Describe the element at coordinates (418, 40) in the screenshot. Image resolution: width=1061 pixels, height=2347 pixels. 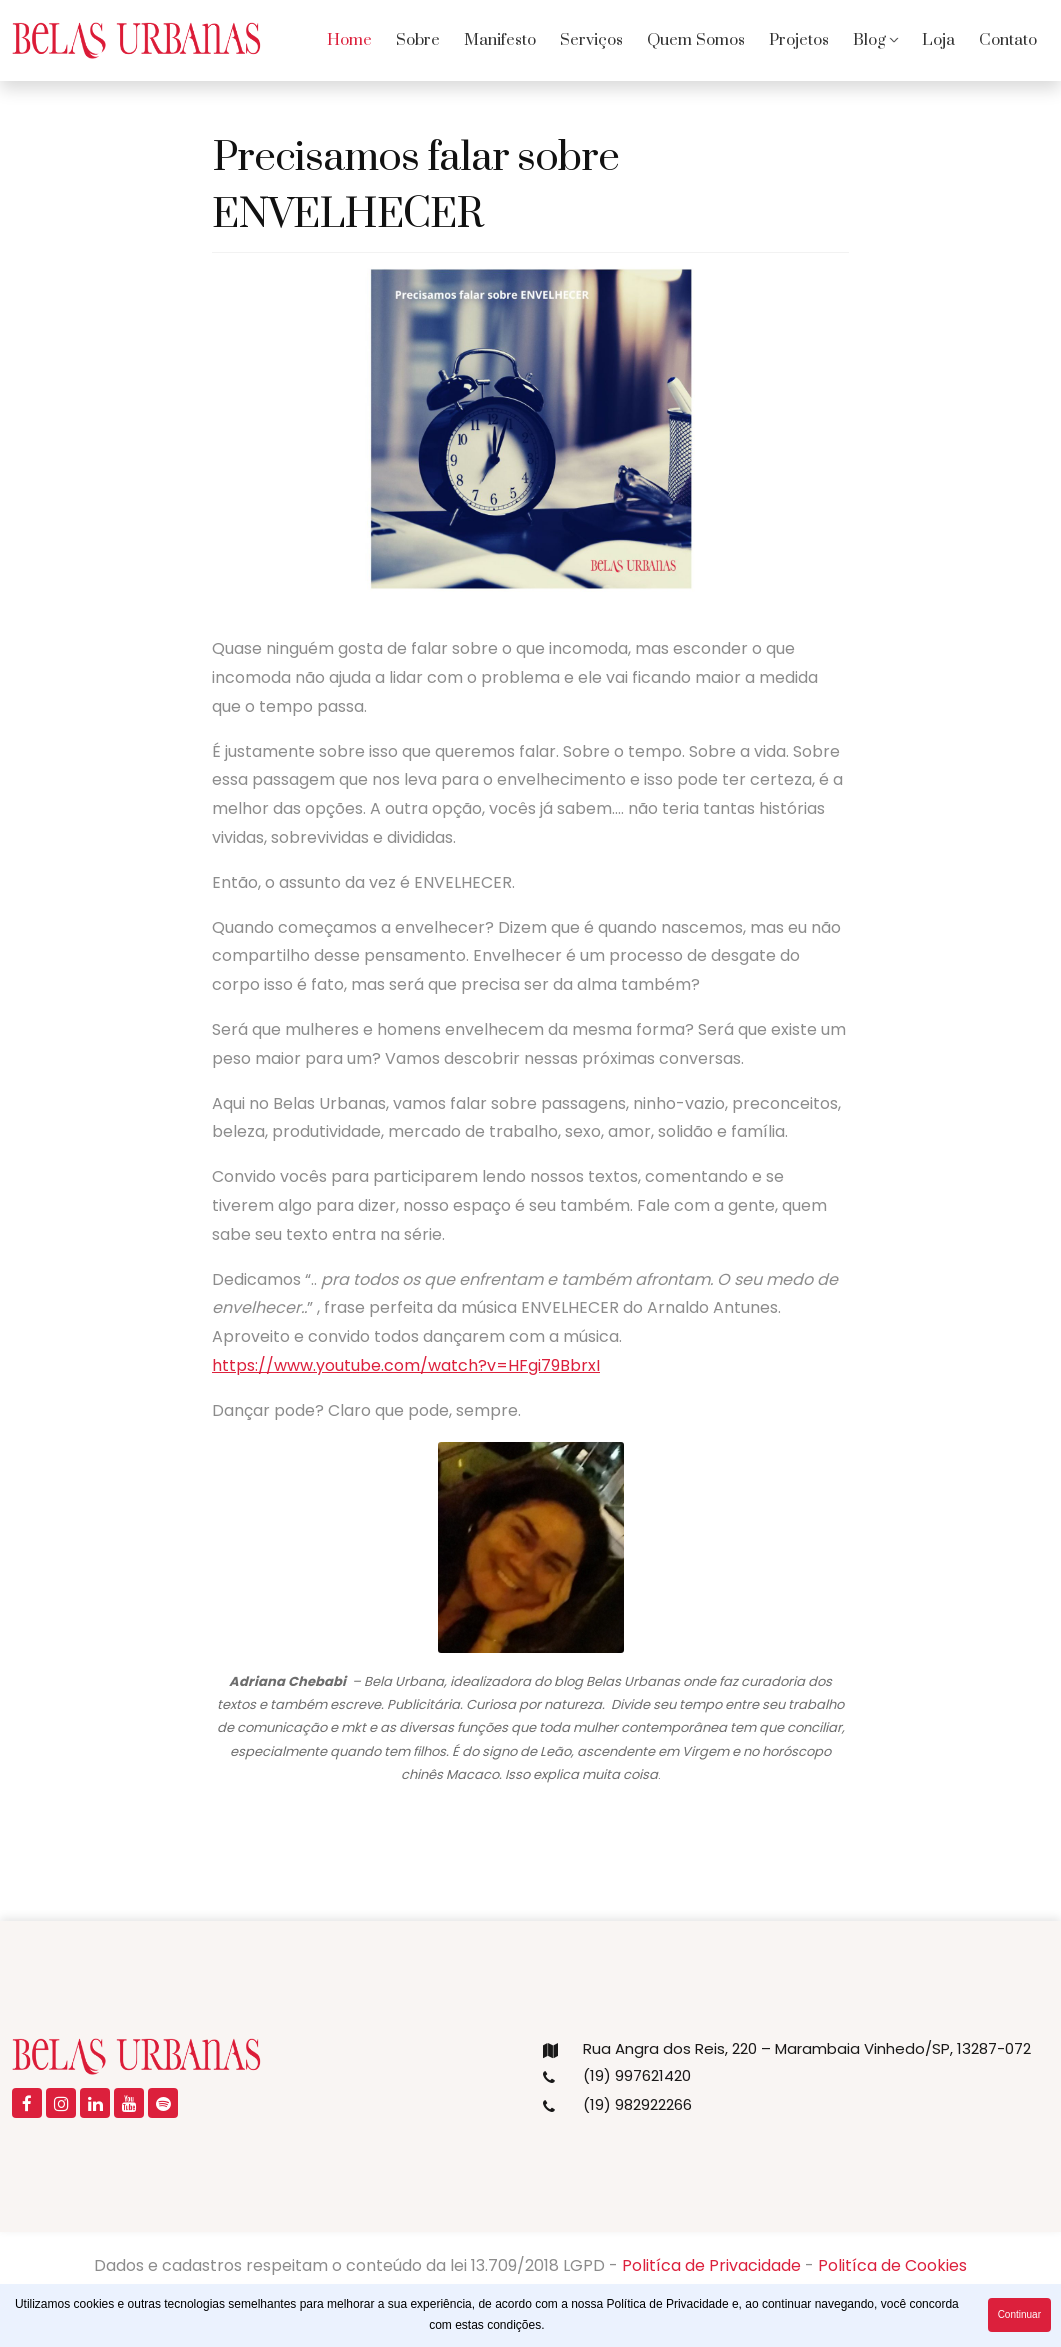
I see `Sobre` at that location.